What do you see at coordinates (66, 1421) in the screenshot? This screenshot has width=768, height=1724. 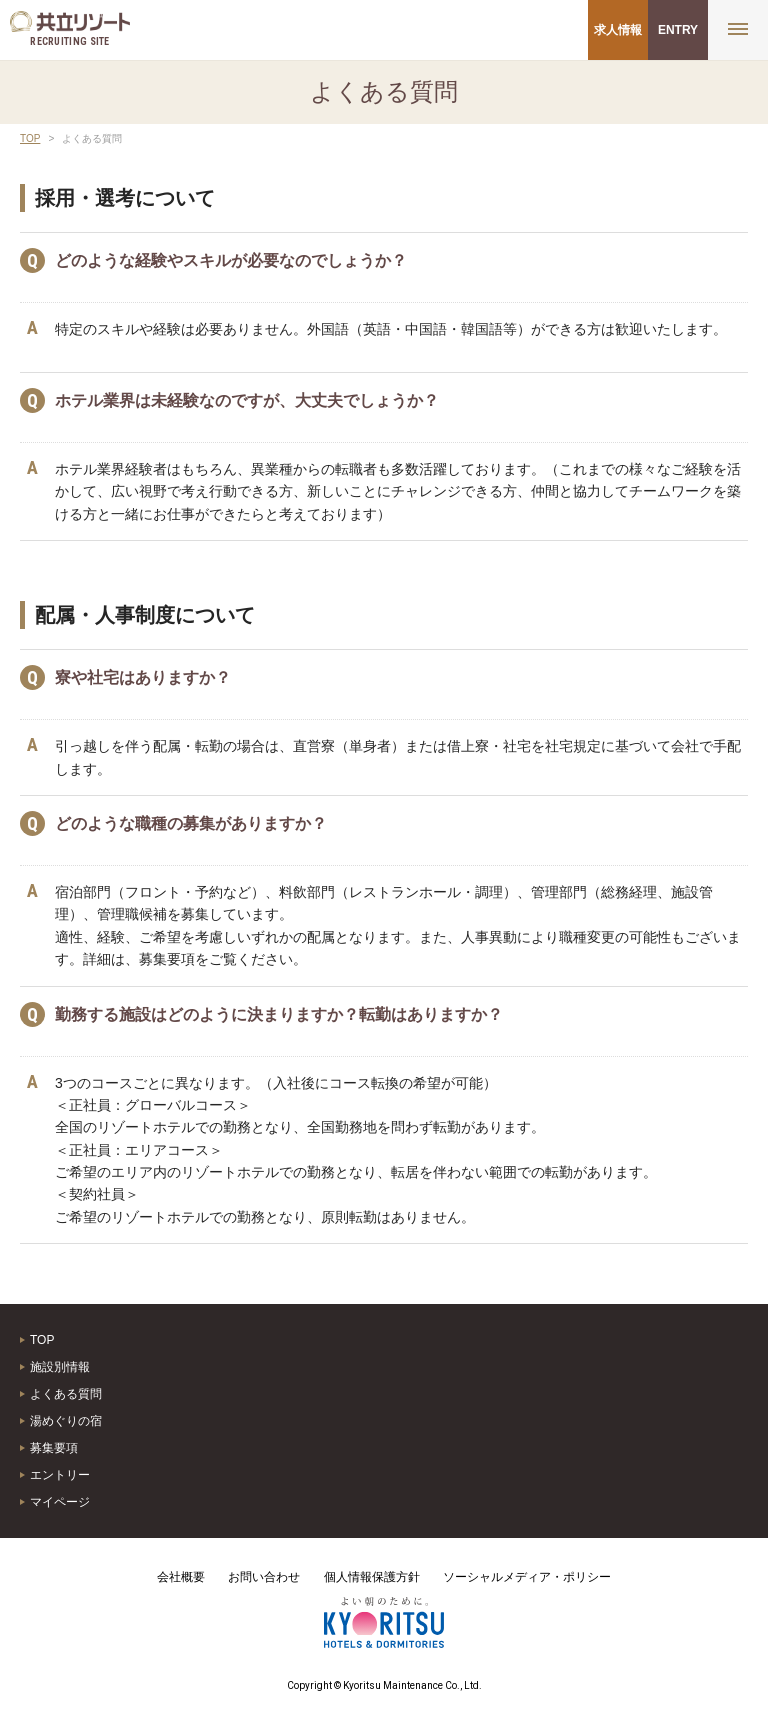 I see `湯めぐりの宿` at bounding box center [66, 1421].